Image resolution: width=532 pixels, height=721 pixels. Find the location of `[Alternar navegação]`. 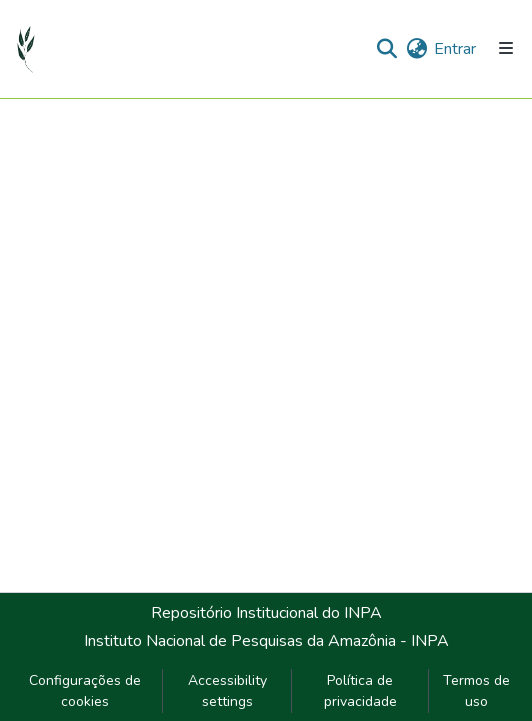

[Alternar navegação] is located at coordinates (506, 48).